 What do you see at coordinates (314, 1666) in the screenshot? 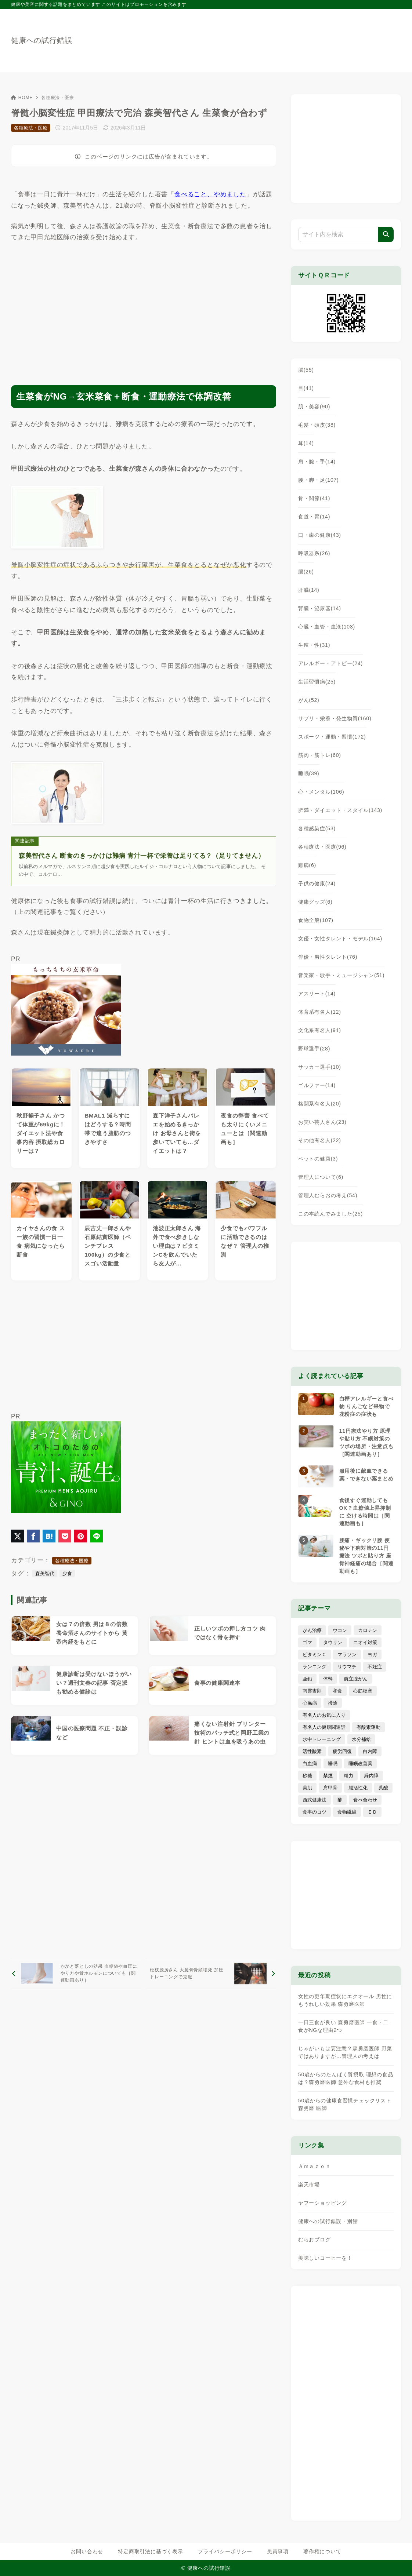
I see `ランニング [ランニング (59個の項目)]` at bounding box center [314, 1666].